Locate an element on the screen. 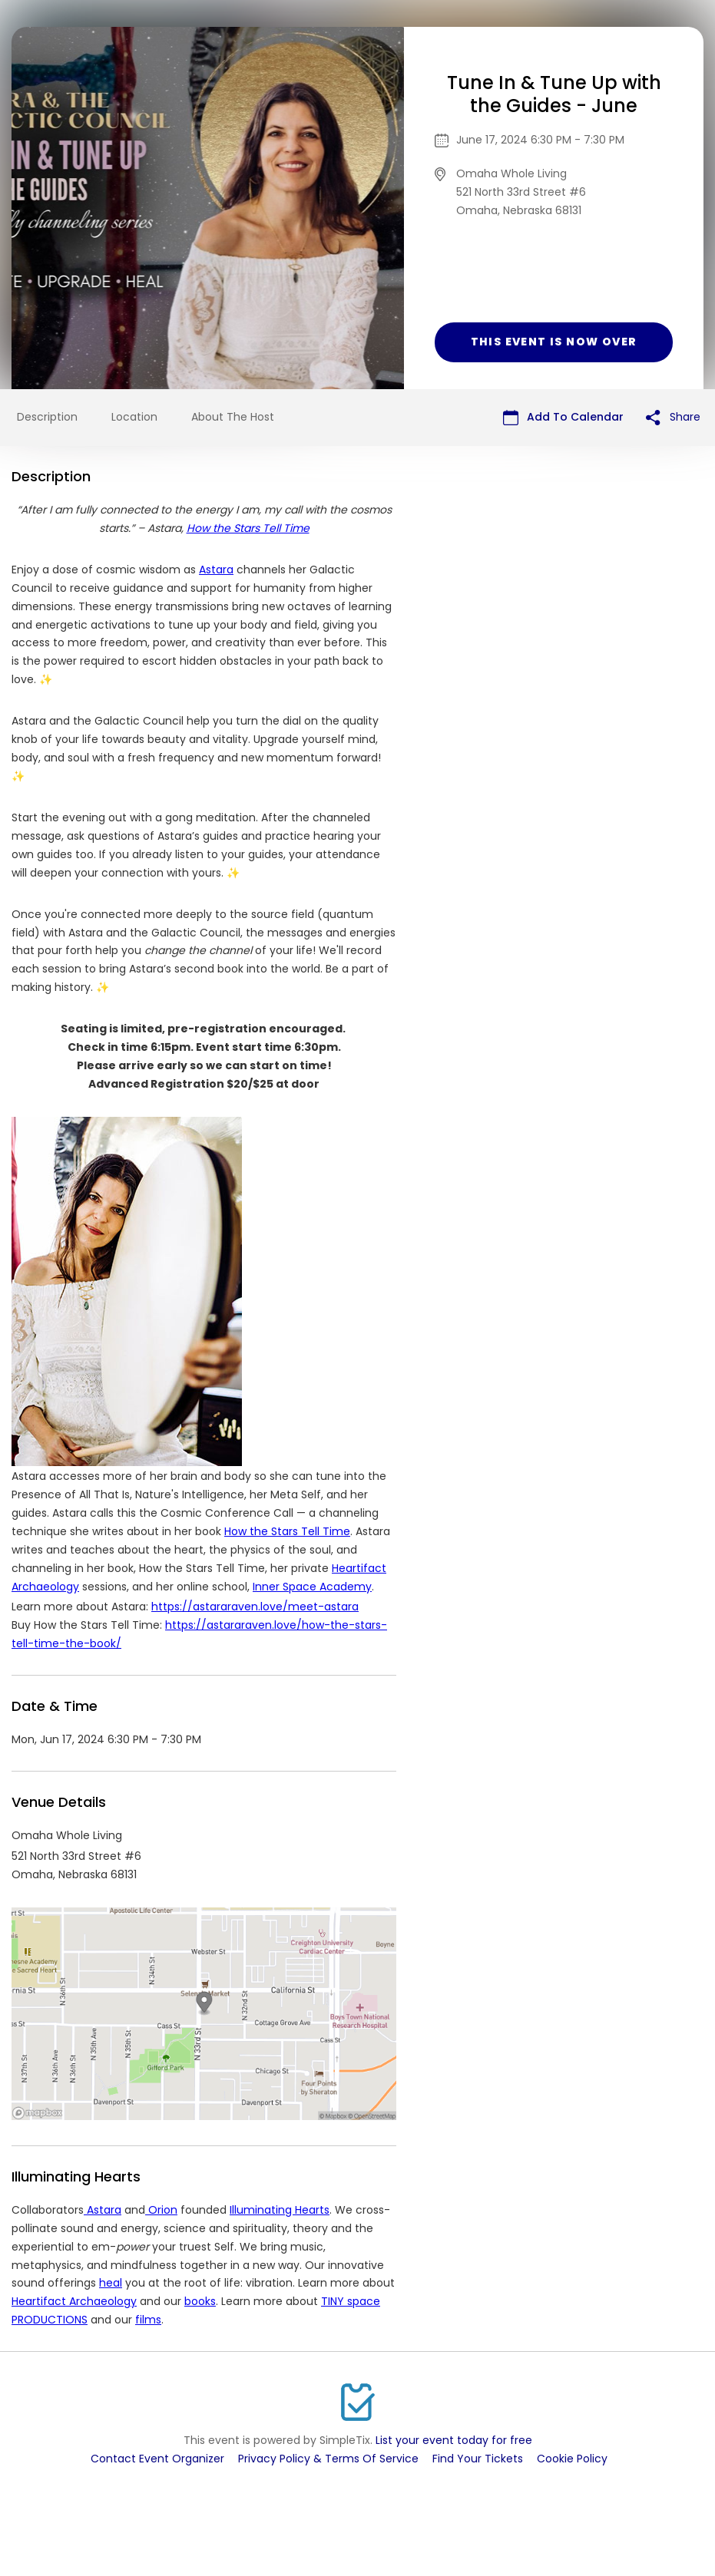 The image size is (715, 2576). Privacy Policy & Terms Of Service is located at coordinates (328, 2458).